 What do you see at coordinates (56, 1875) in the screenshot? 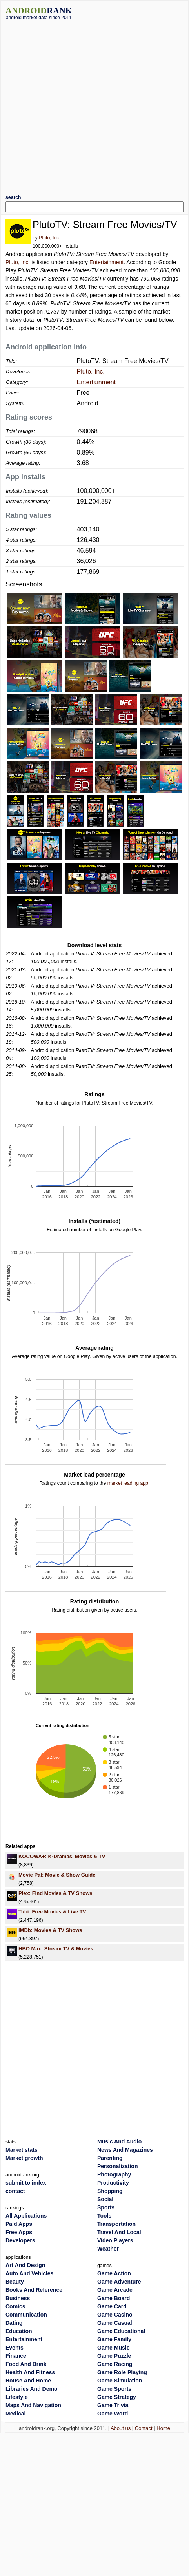
I see `Movie Pal: Movie & Show Guide` at bounding box center [56, 1875].